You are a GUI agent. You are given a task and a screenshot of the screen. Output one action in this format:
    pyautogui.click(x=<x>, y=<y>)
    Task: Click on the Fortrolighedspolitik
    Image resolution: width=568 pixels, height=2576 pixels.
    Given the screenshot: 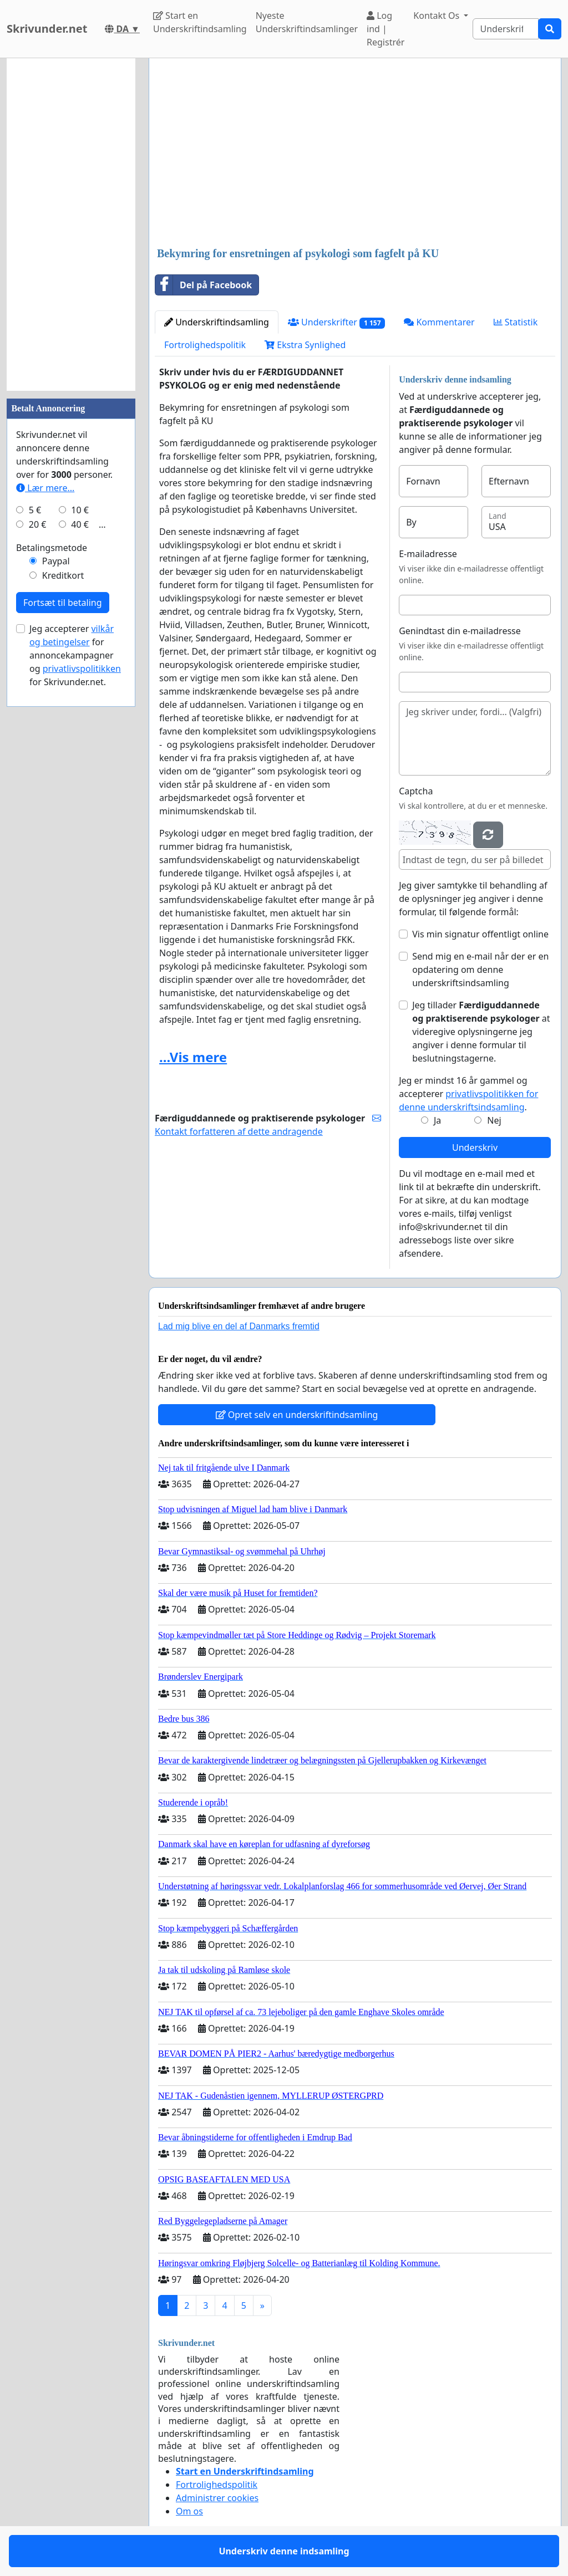 What is the action you would take?
    pyautogui.click(x=205, y=345)
    